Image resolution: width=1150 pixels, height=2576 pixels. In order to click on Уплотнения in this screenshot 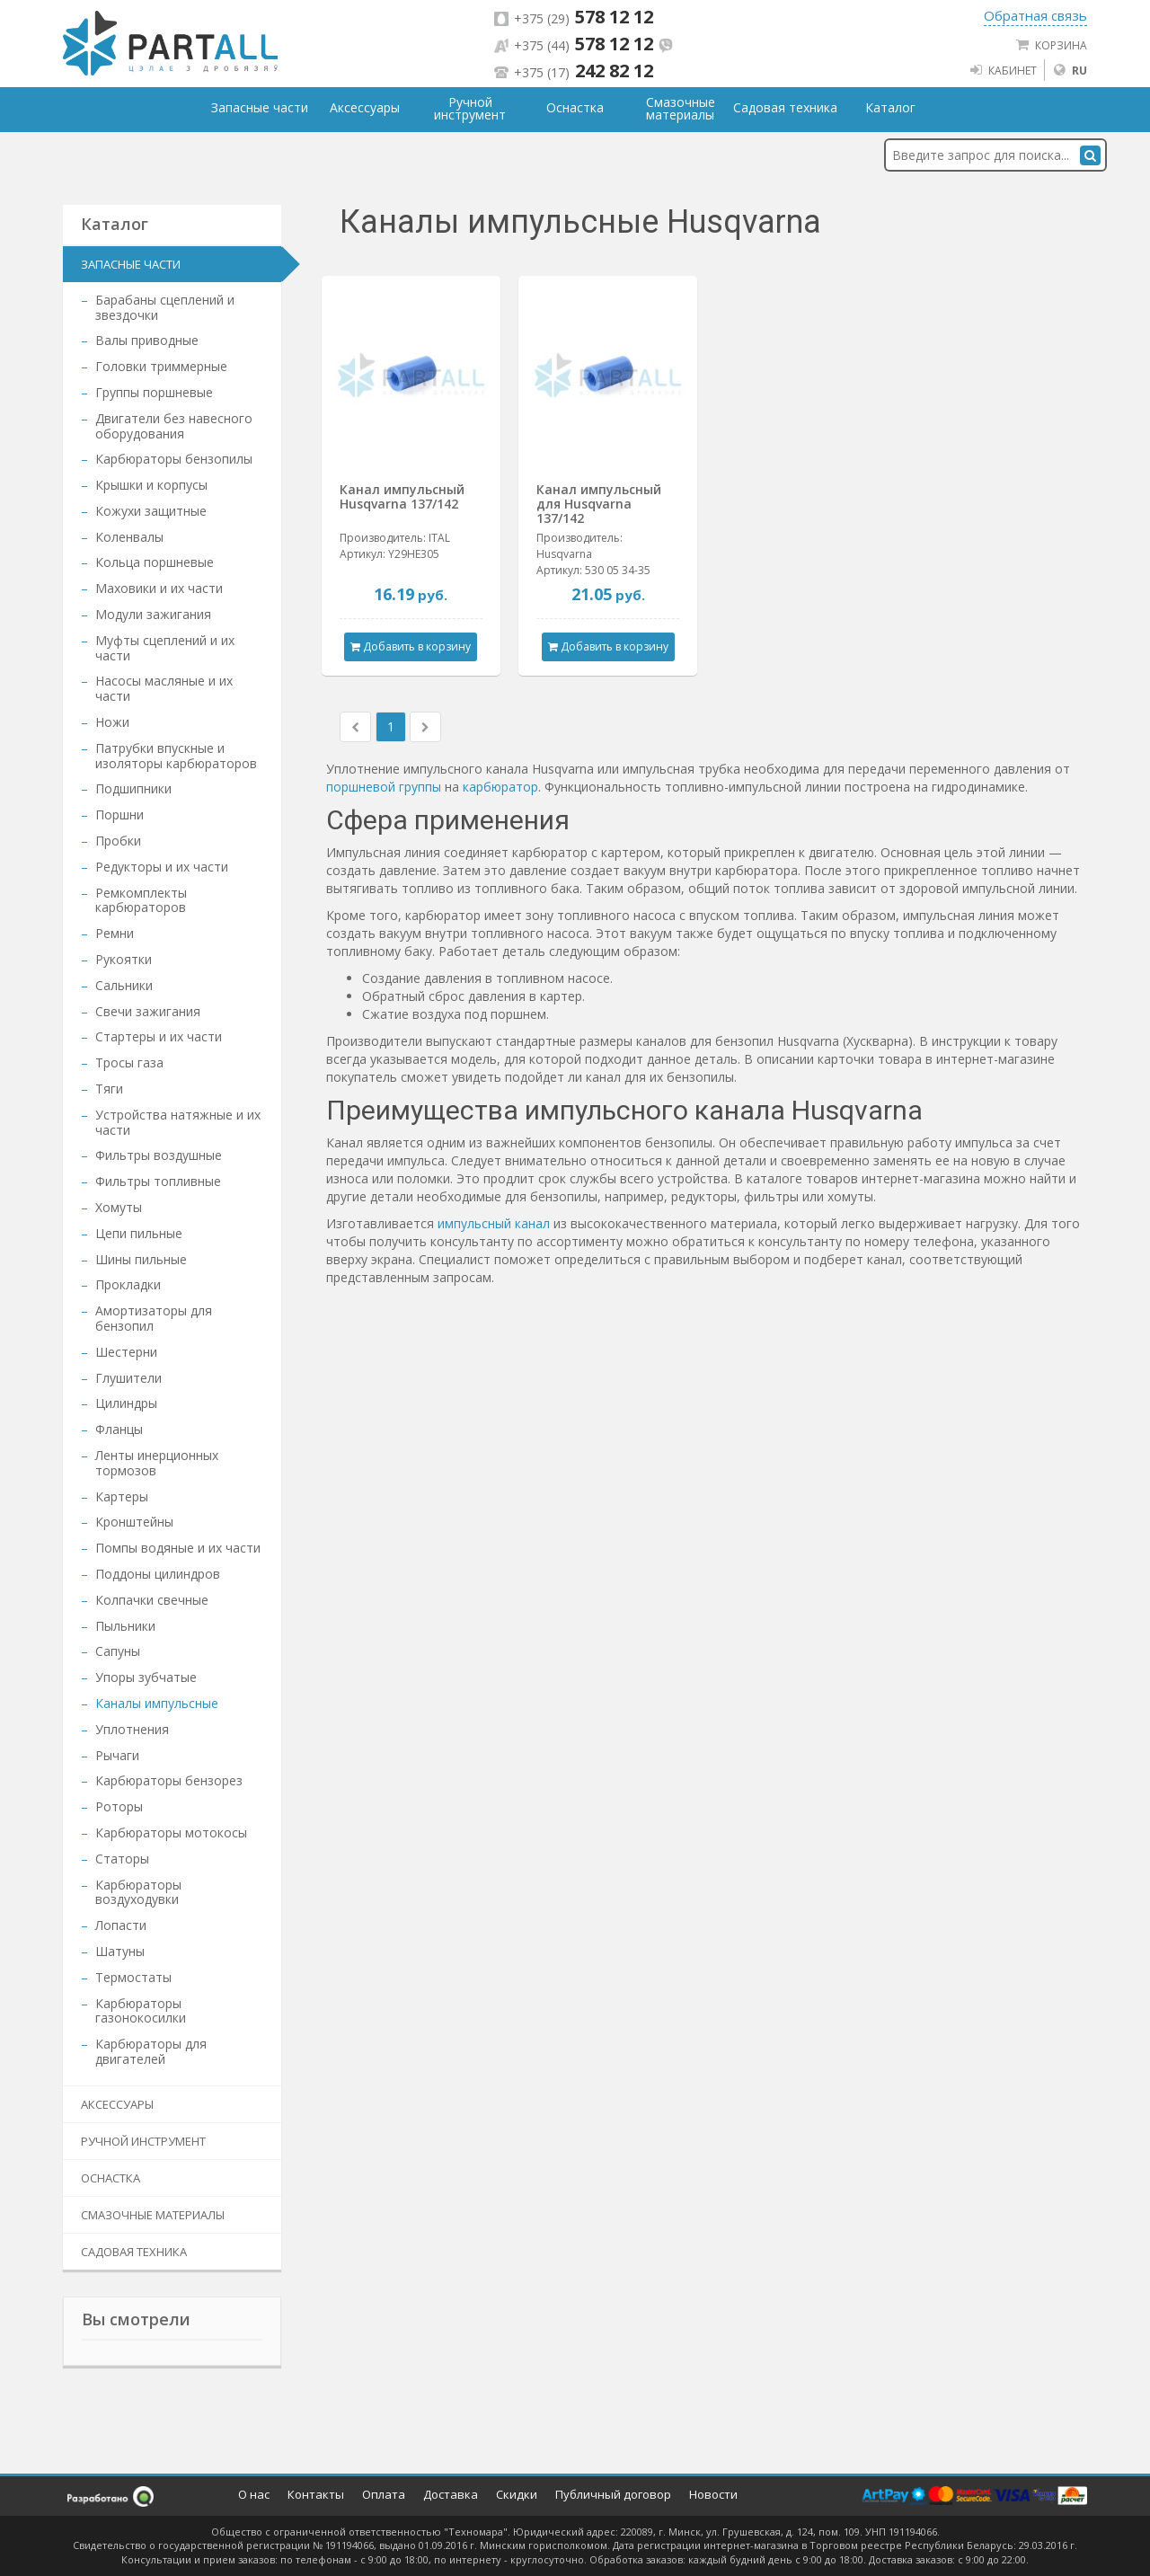, I will do `click(132, 1729)`.